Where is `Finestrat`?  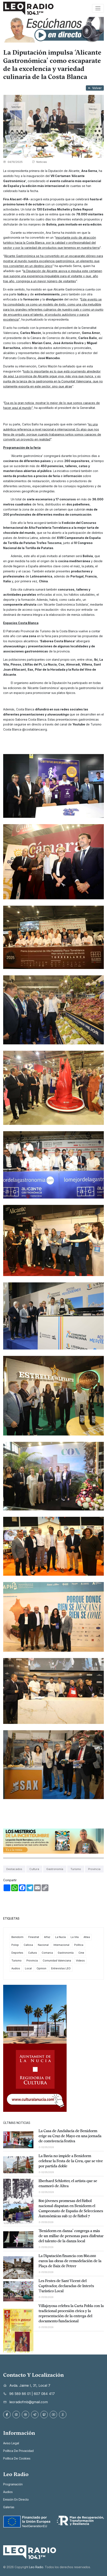
Finestrat is located at coordinates (33, 1937).